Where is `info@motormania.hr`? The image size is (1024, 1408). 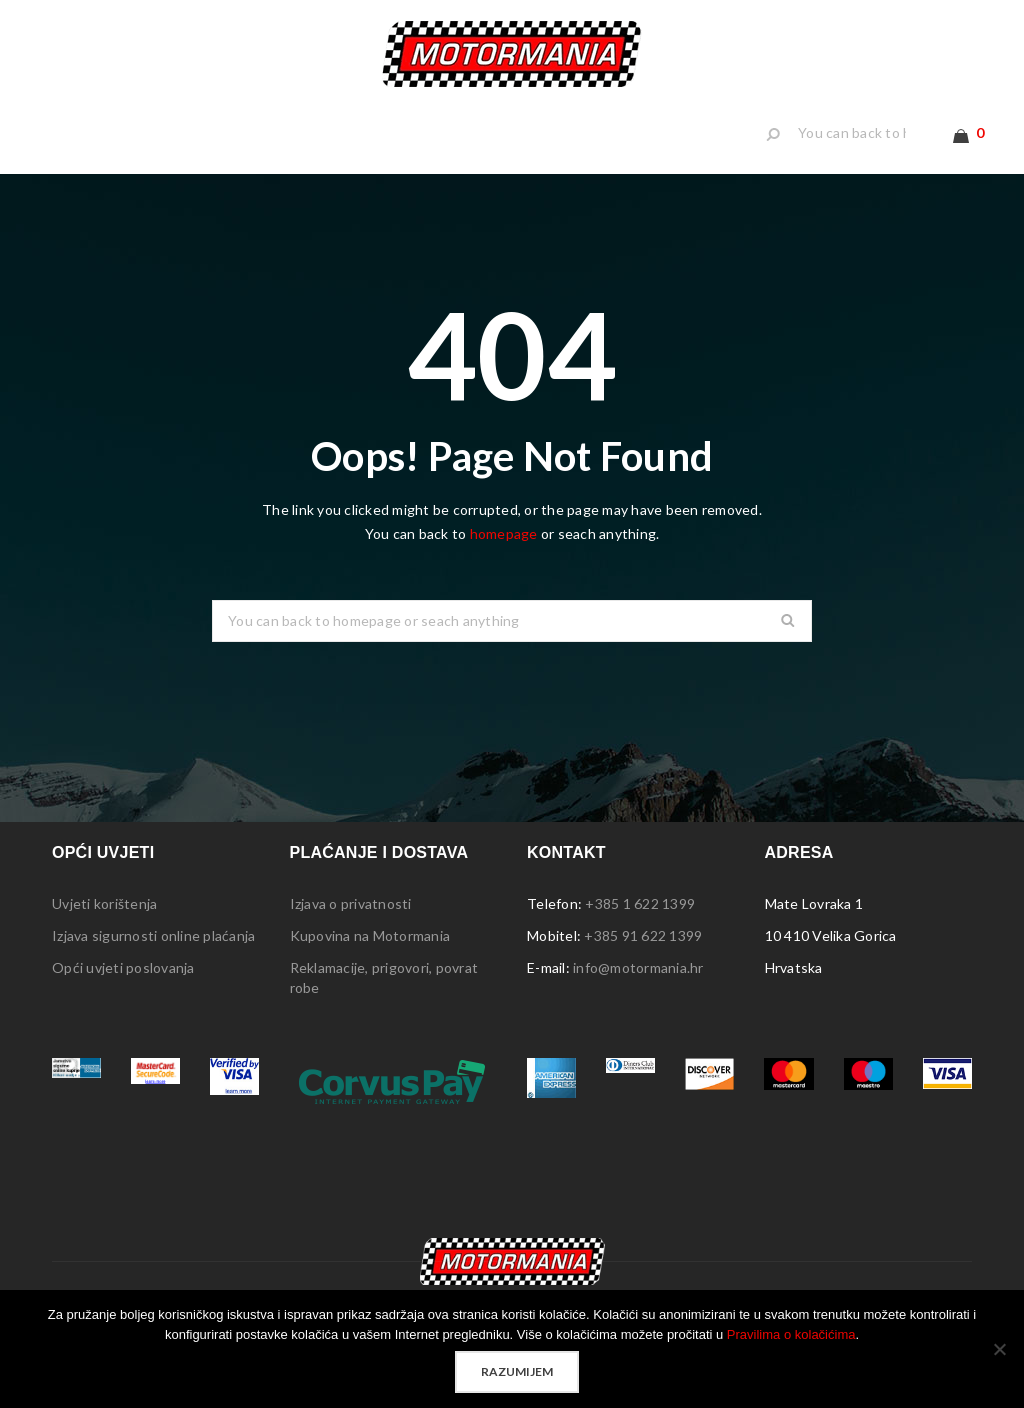 info@motormania.hr is located at coordinates (638, 1001).